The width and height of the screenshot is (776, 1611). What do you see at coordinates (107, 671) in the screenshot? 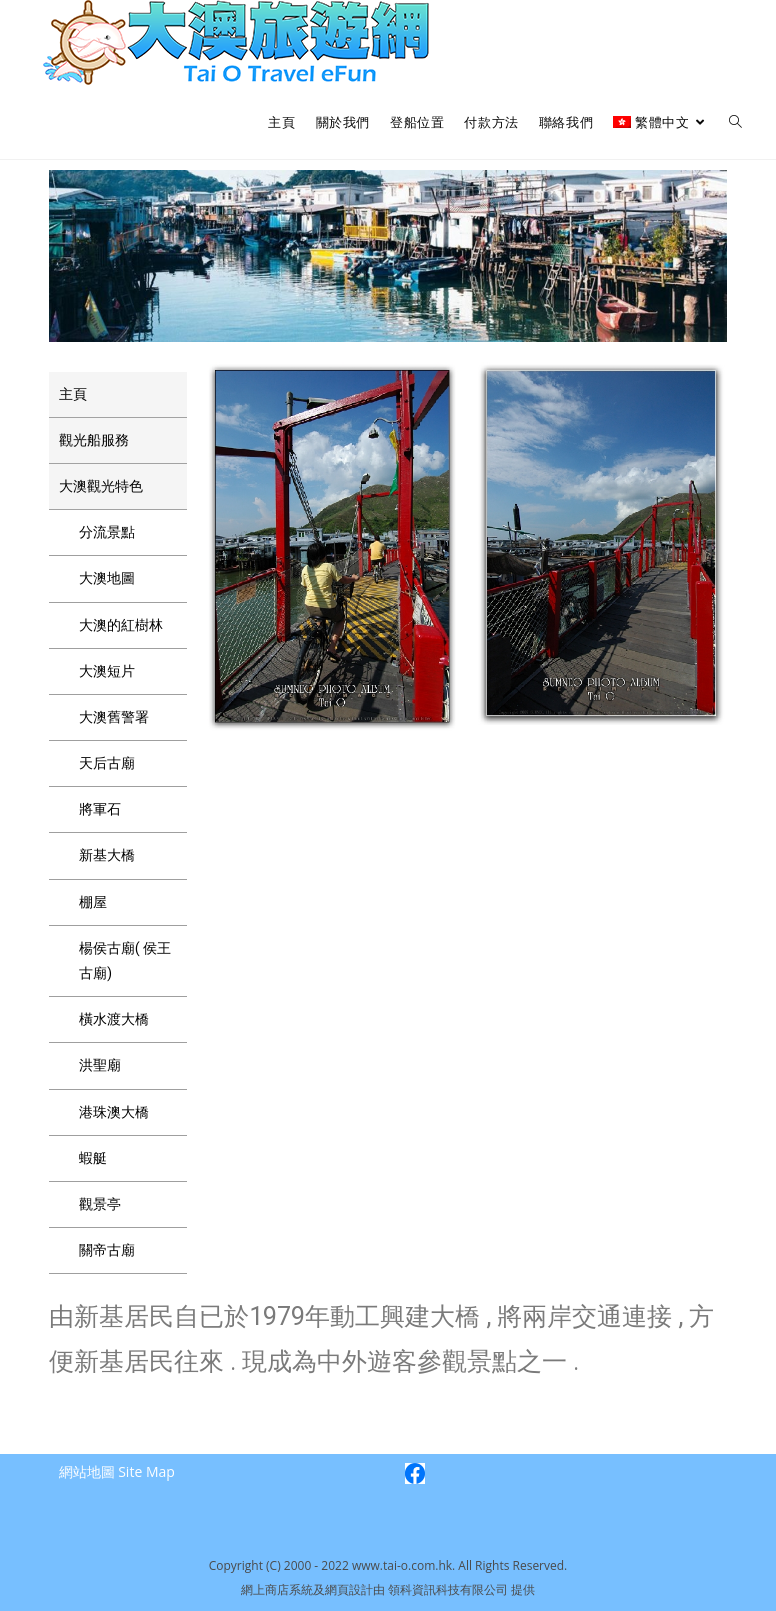
I see `大澳短片` at bounding box center [107, 671].